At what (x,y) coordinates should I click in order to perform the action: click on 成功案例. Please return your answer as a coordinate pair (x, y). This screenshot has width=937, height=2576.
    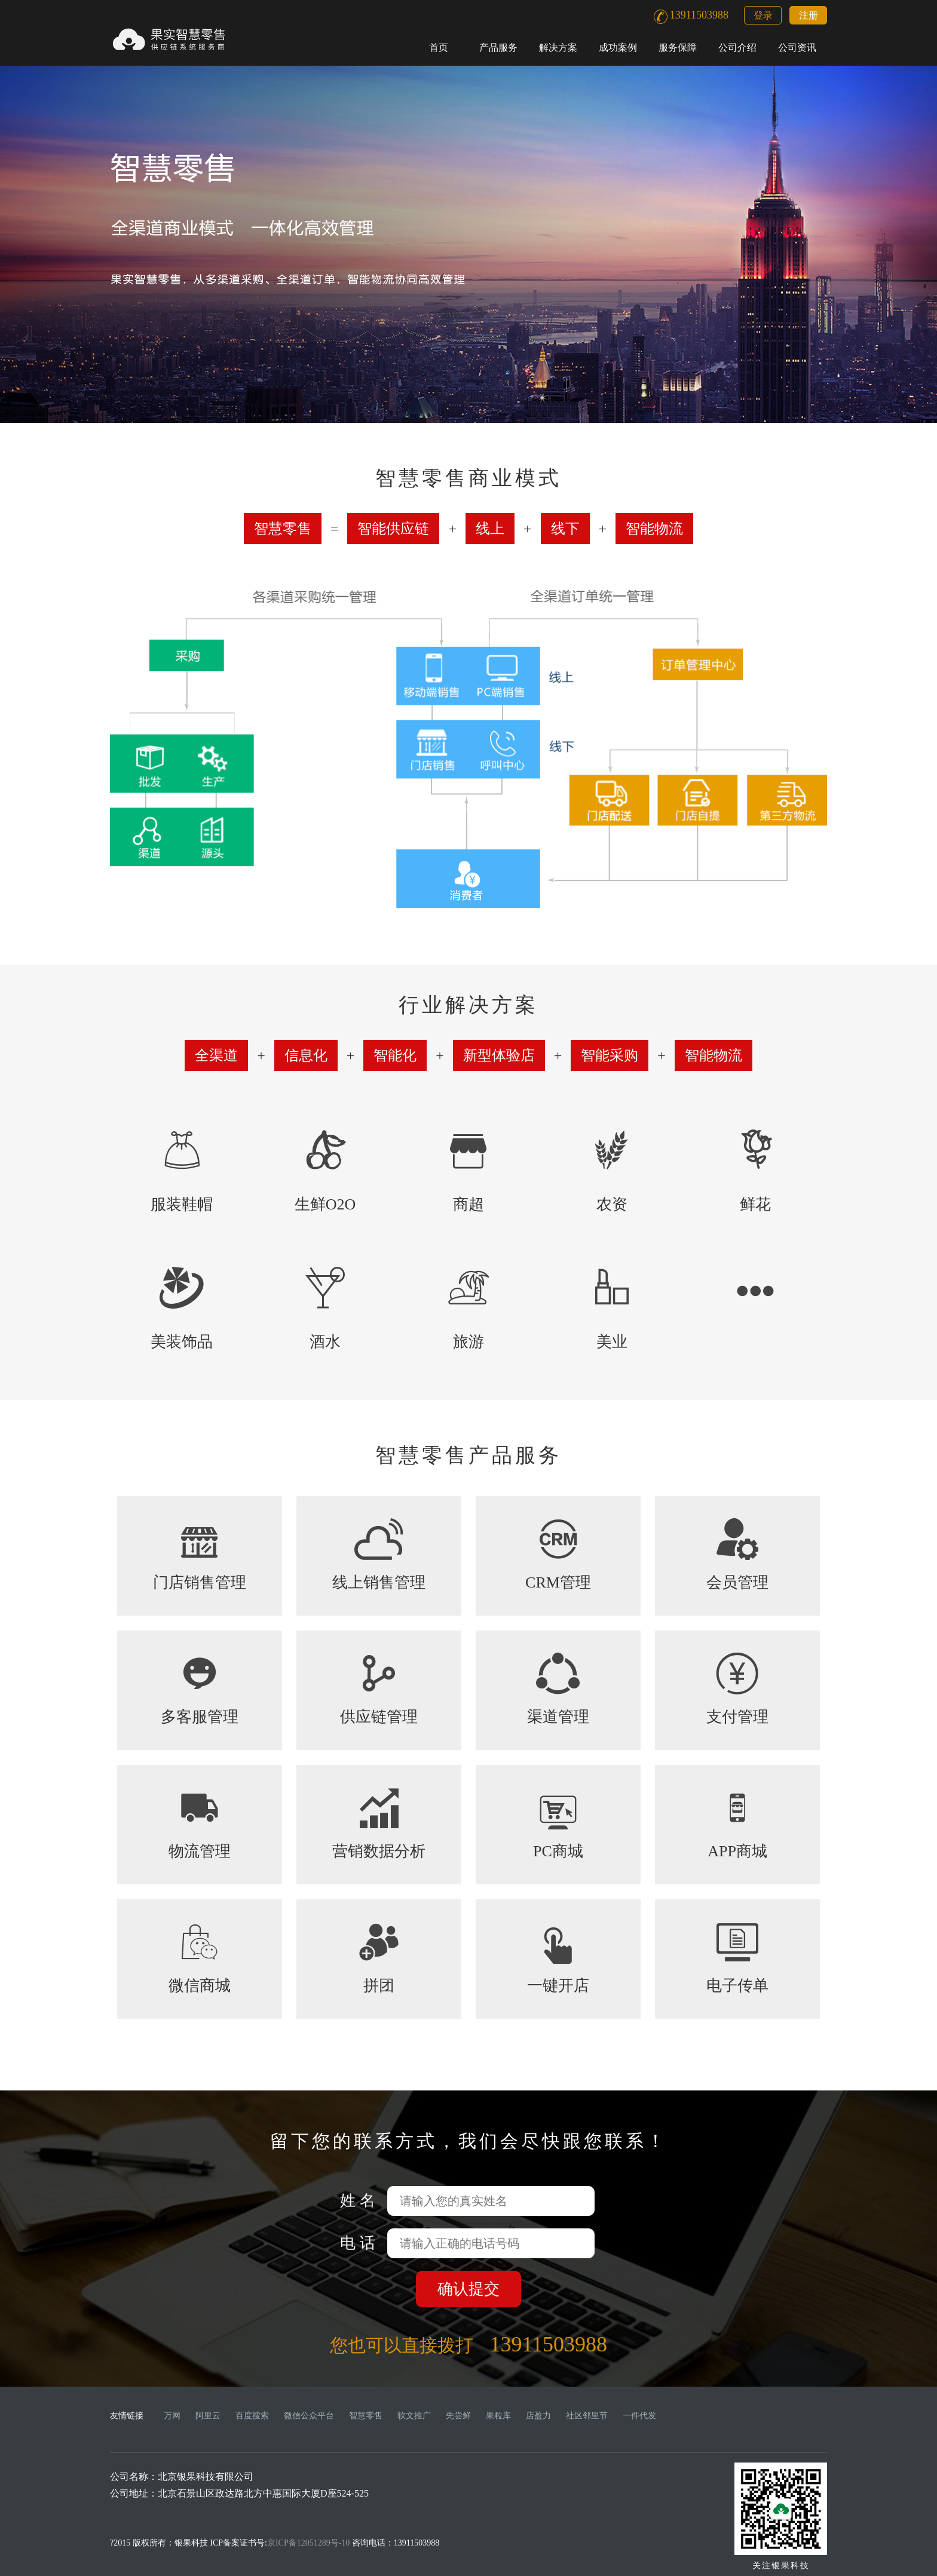
    Looking at the image, I should click on (618, 47).